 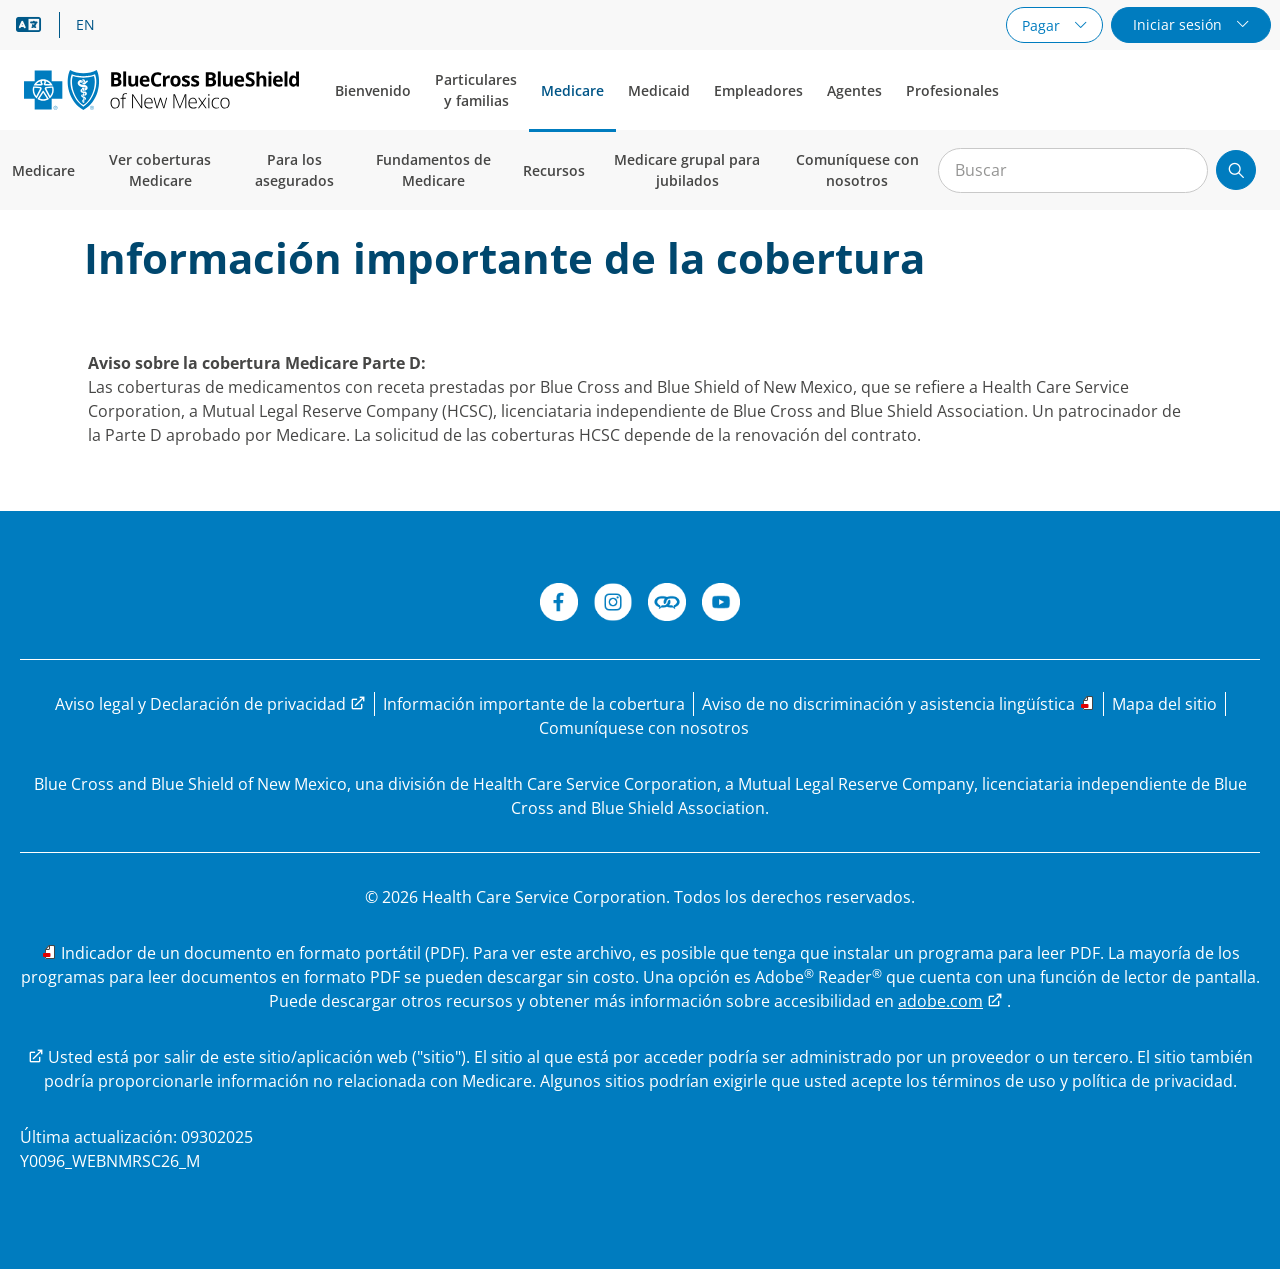 I want to click on Fundamentos de Medicare, so click(x=433, y=170).